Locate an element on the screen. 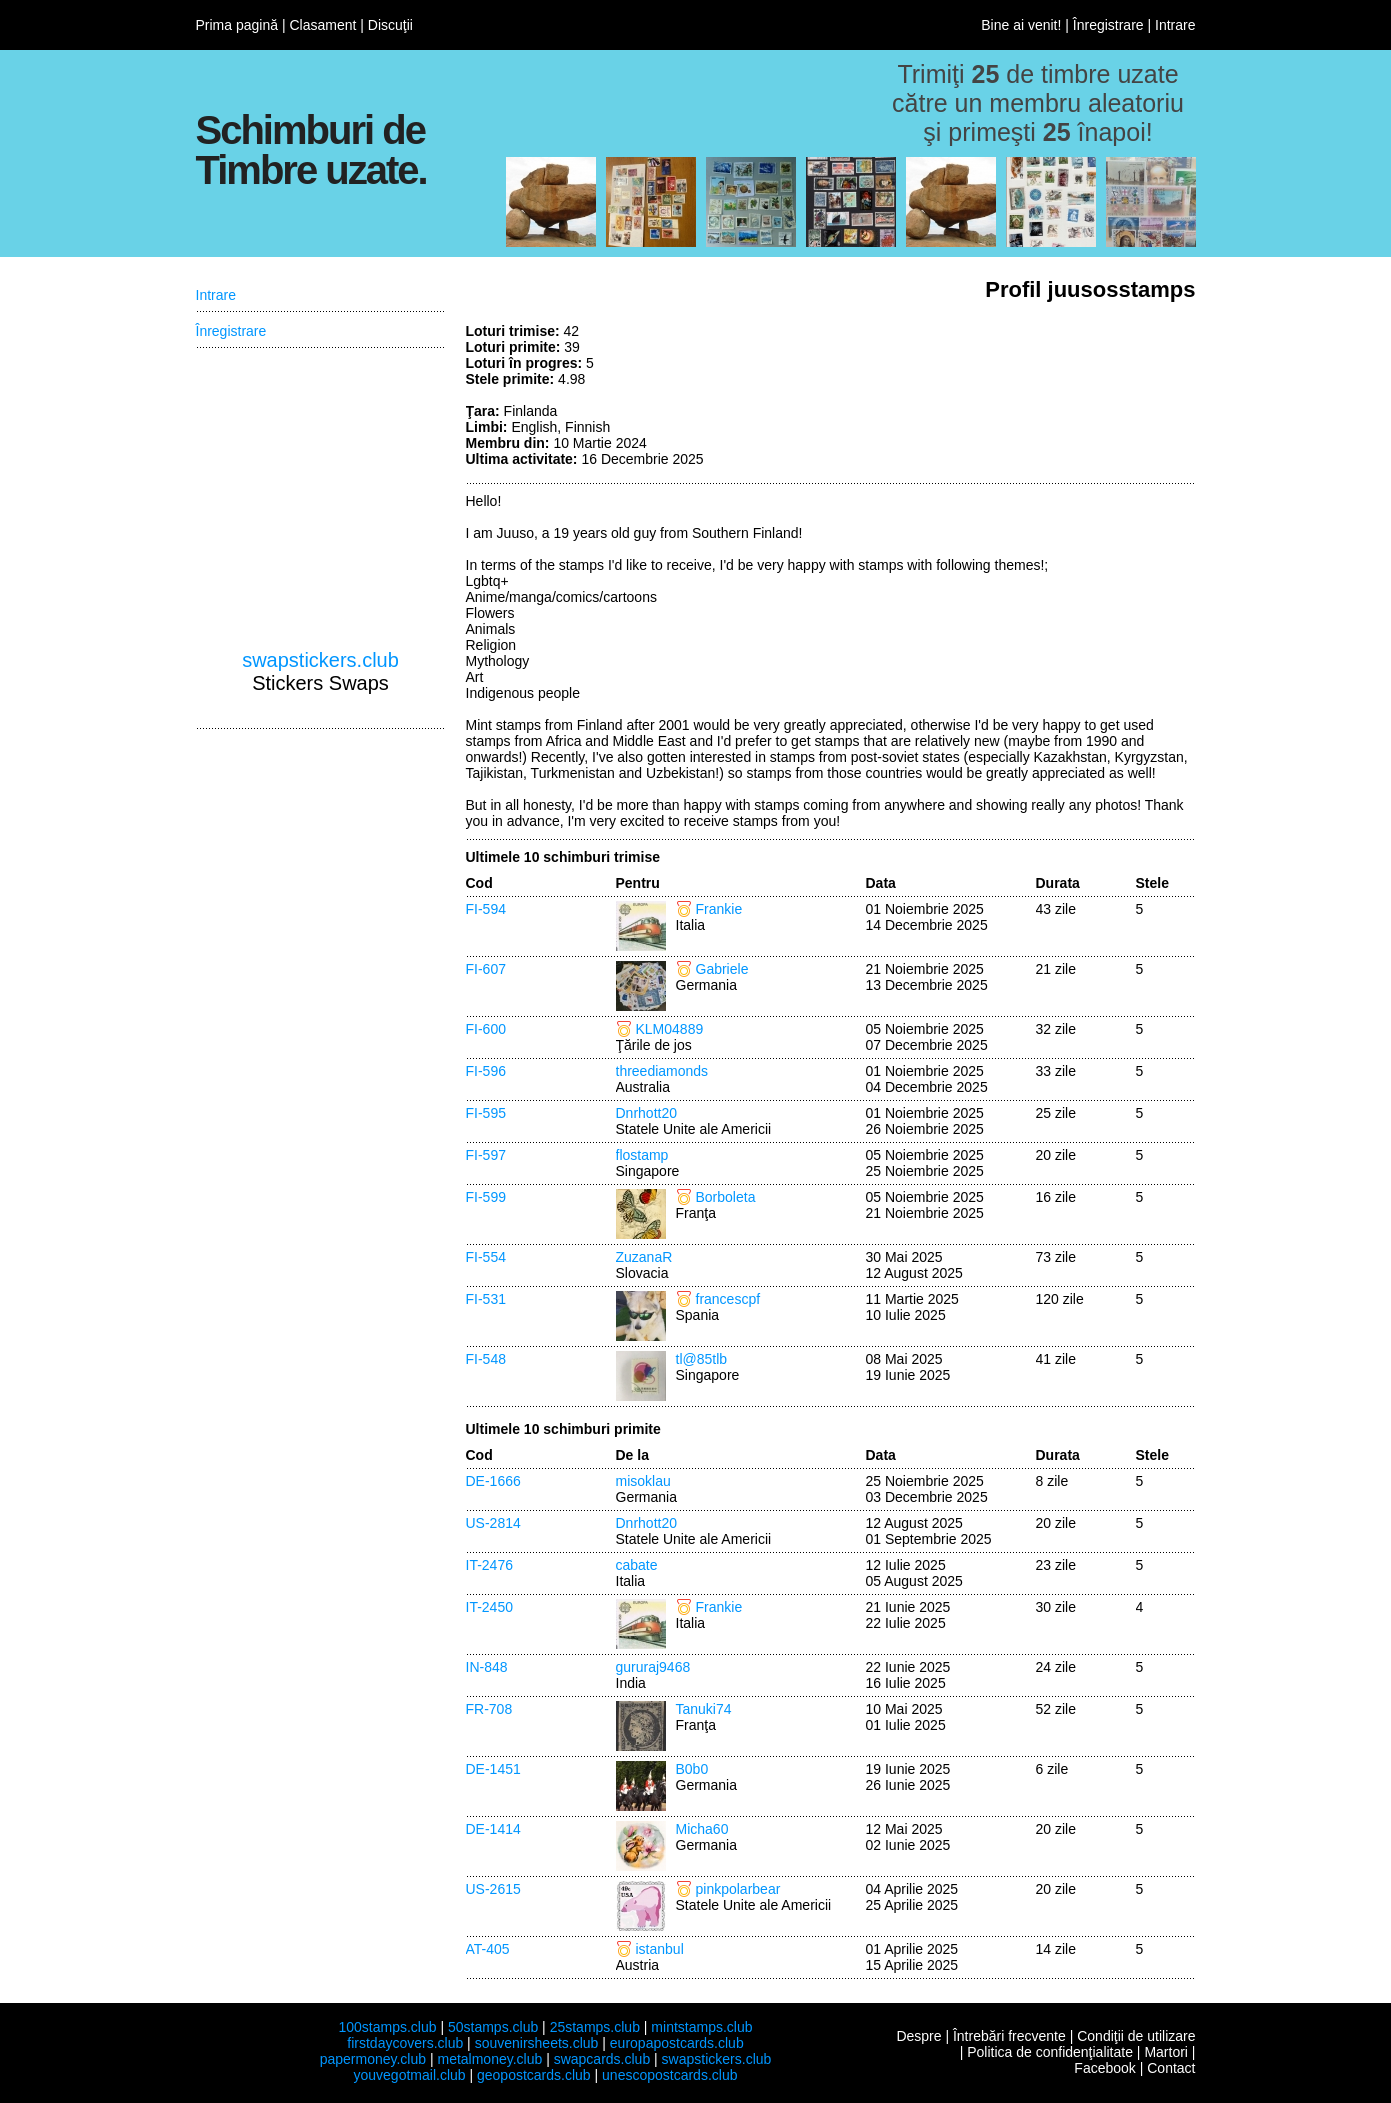 This screenshot has height=2103, width=1391. AT-405 is located at coordinates (488, 1949).